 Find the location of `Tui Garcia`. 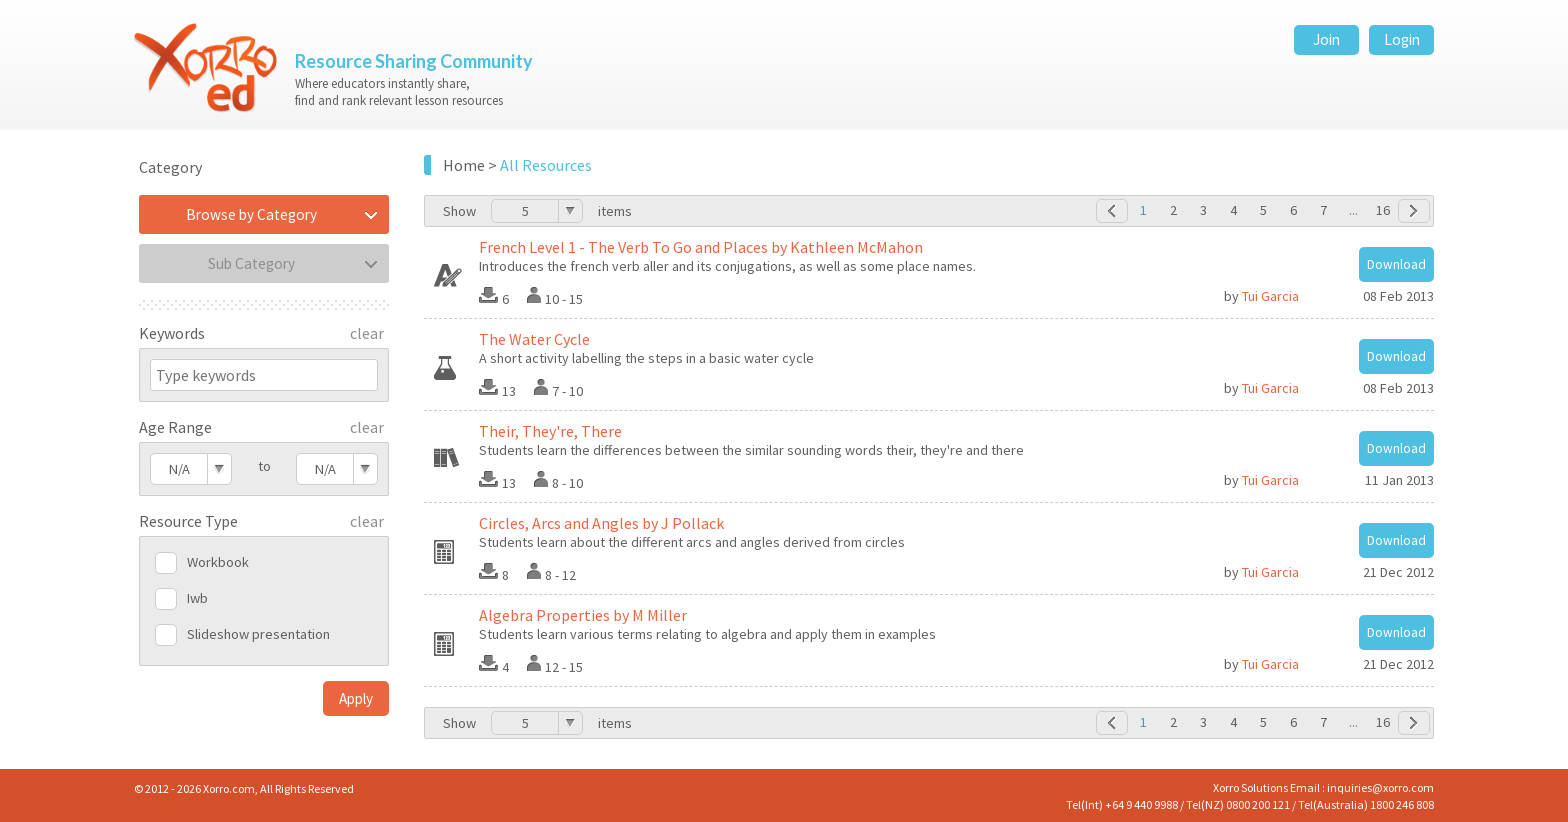

Tui Garcia is located at coordinates (1270, 296).